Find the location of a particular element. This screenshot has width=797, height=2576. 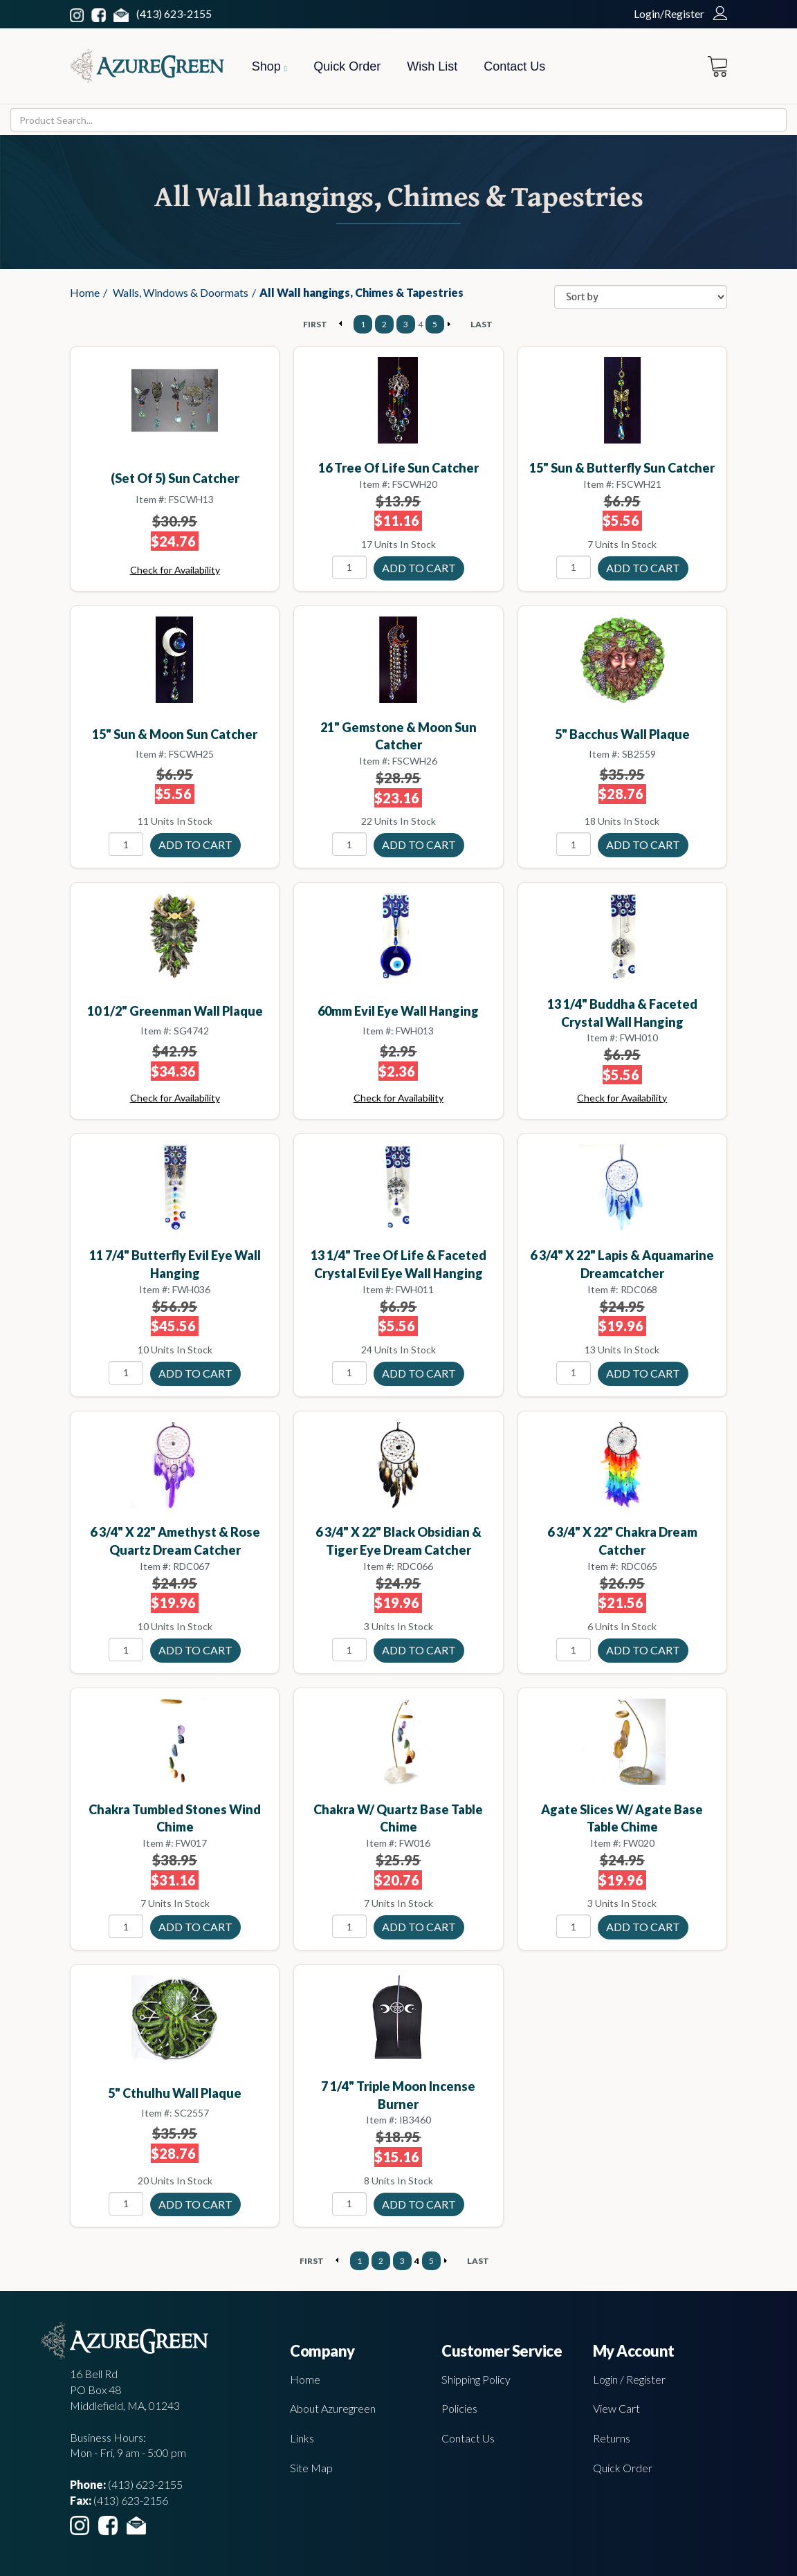

Quick Order is located at coordinates (347, 66).